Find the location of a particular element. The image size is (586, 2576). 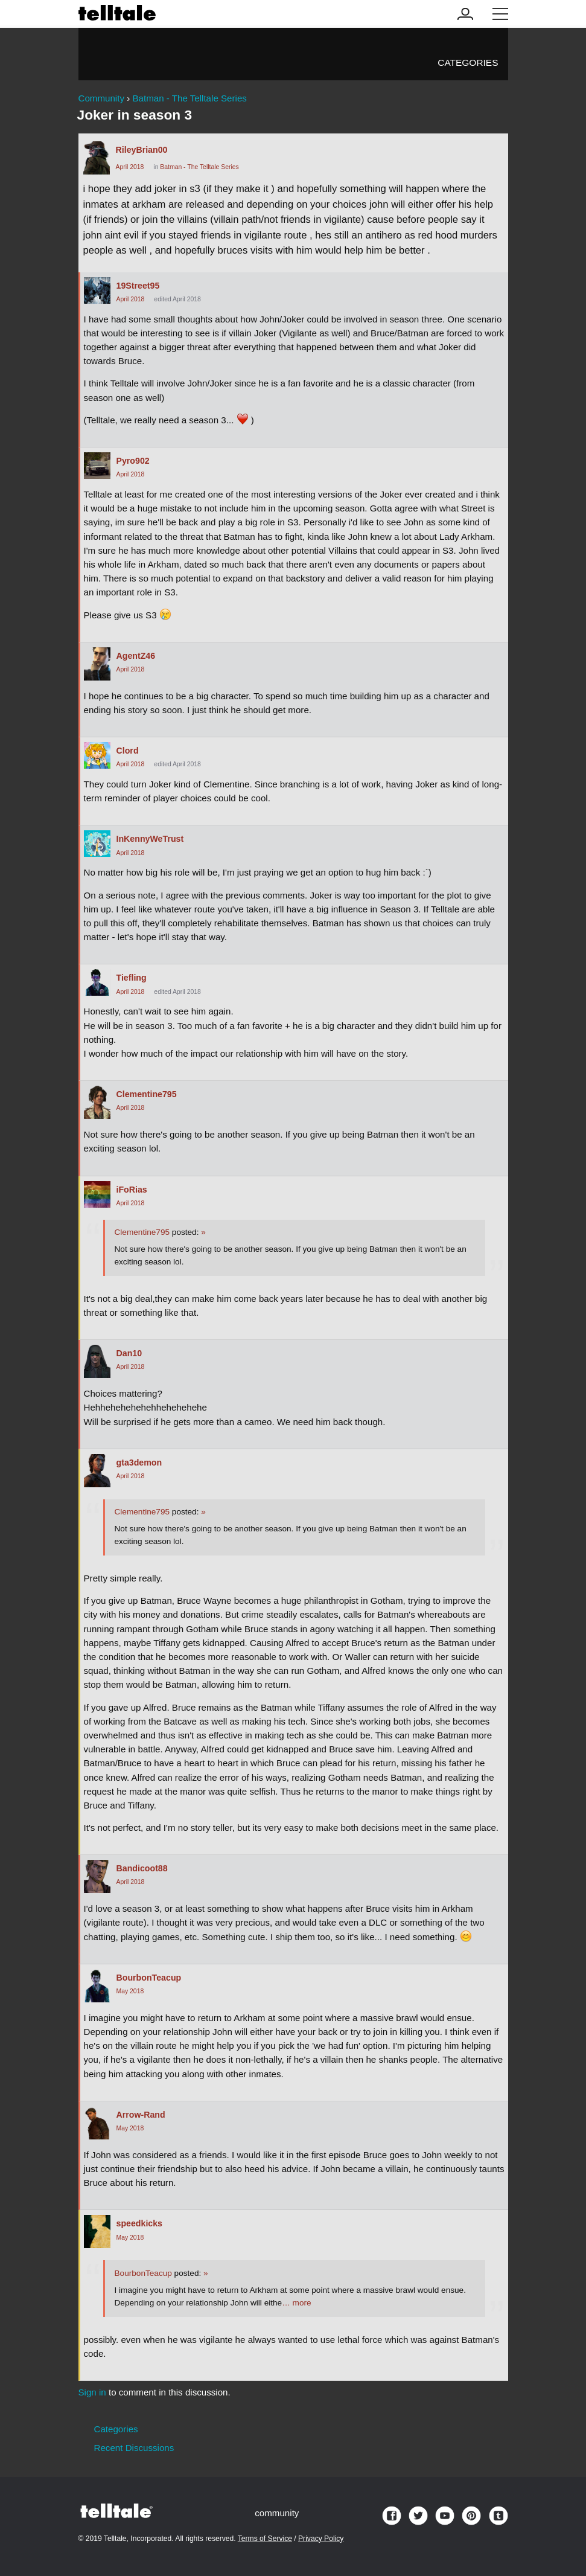

… more is located at coordinates (296, 2302).